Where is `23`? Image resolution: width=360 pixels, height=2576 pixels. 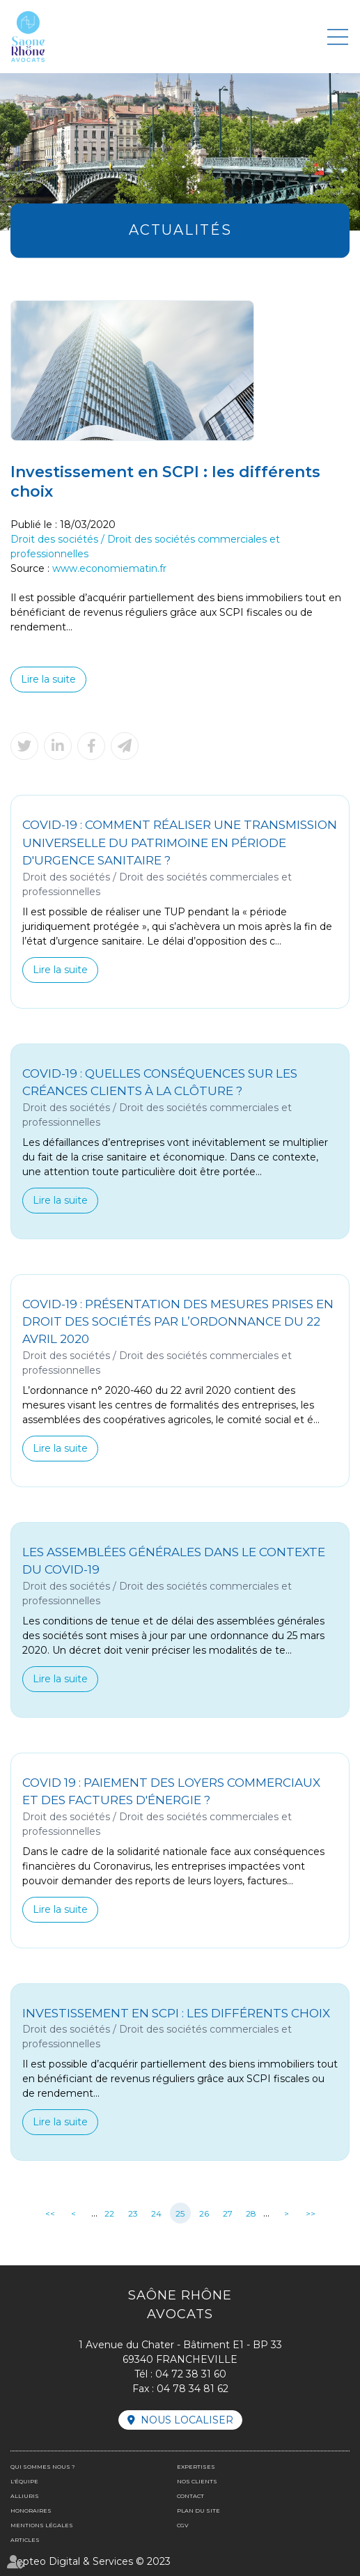 23 is located at coordinates (133, 2213).